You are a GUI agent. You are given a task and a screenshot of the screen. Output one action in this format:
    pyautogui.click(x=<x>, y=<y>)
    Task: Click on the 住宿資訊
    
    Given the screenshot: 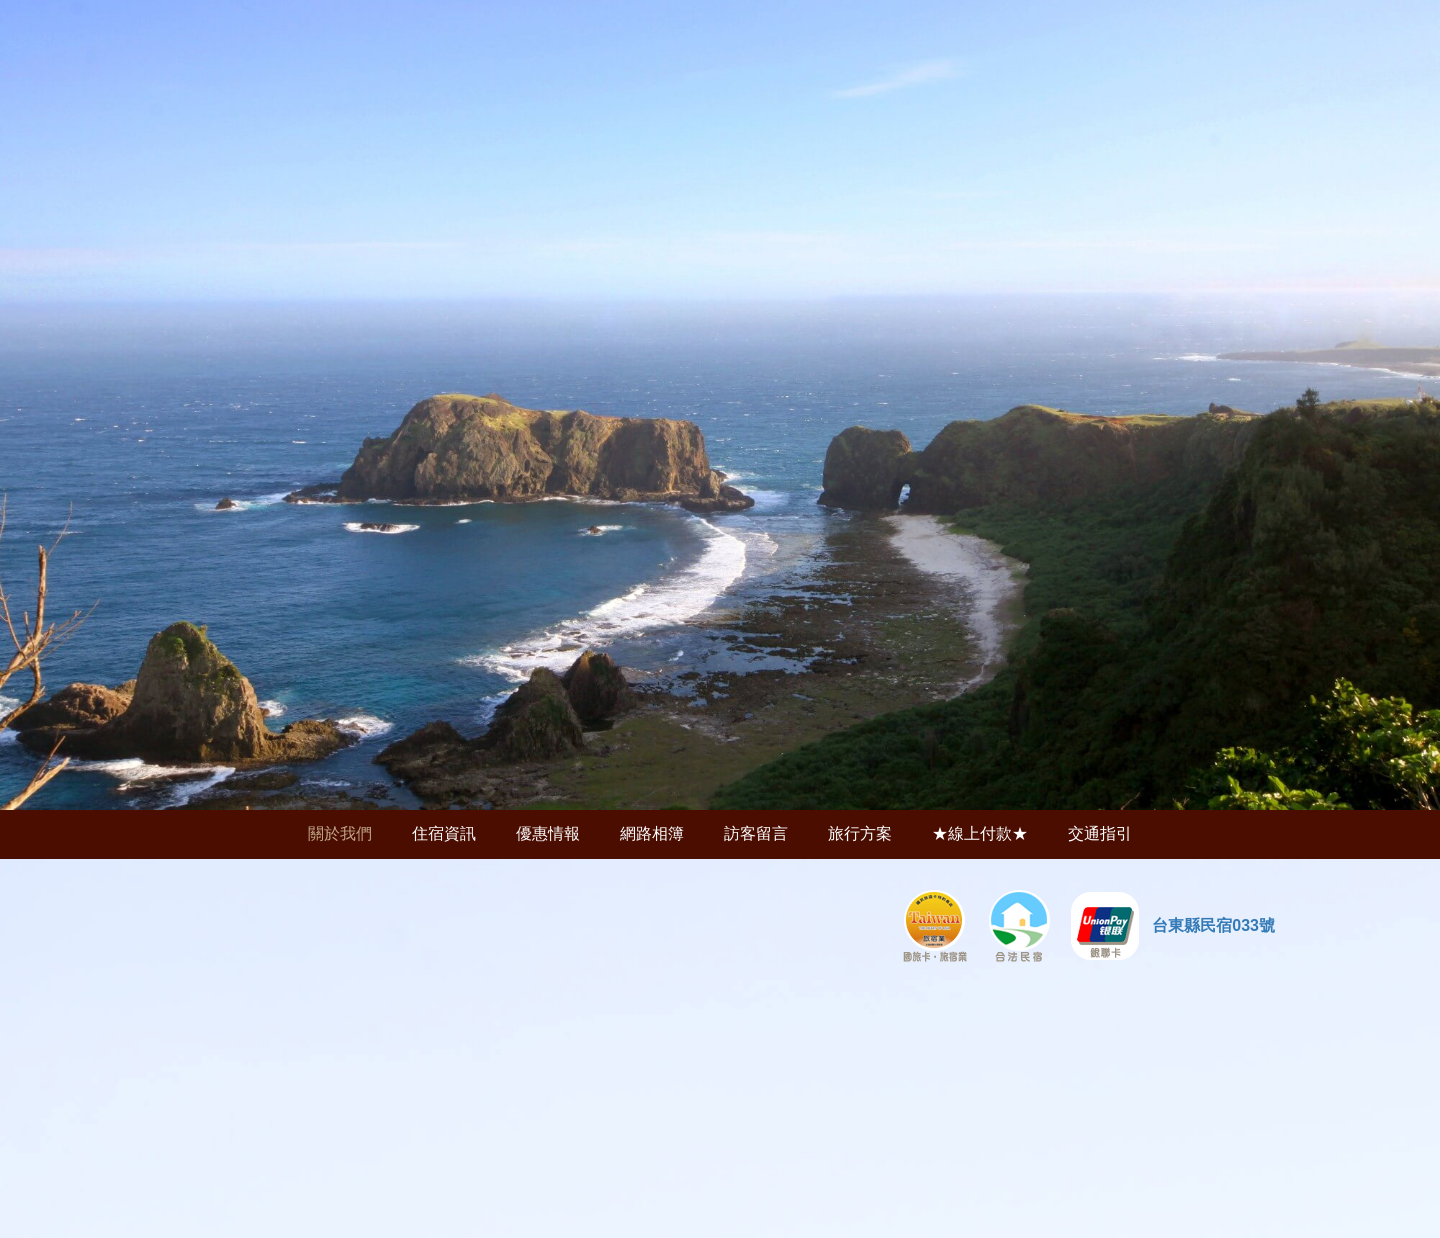 What is the action you would take?
    pyautogui.click(x=444, y=833)
    